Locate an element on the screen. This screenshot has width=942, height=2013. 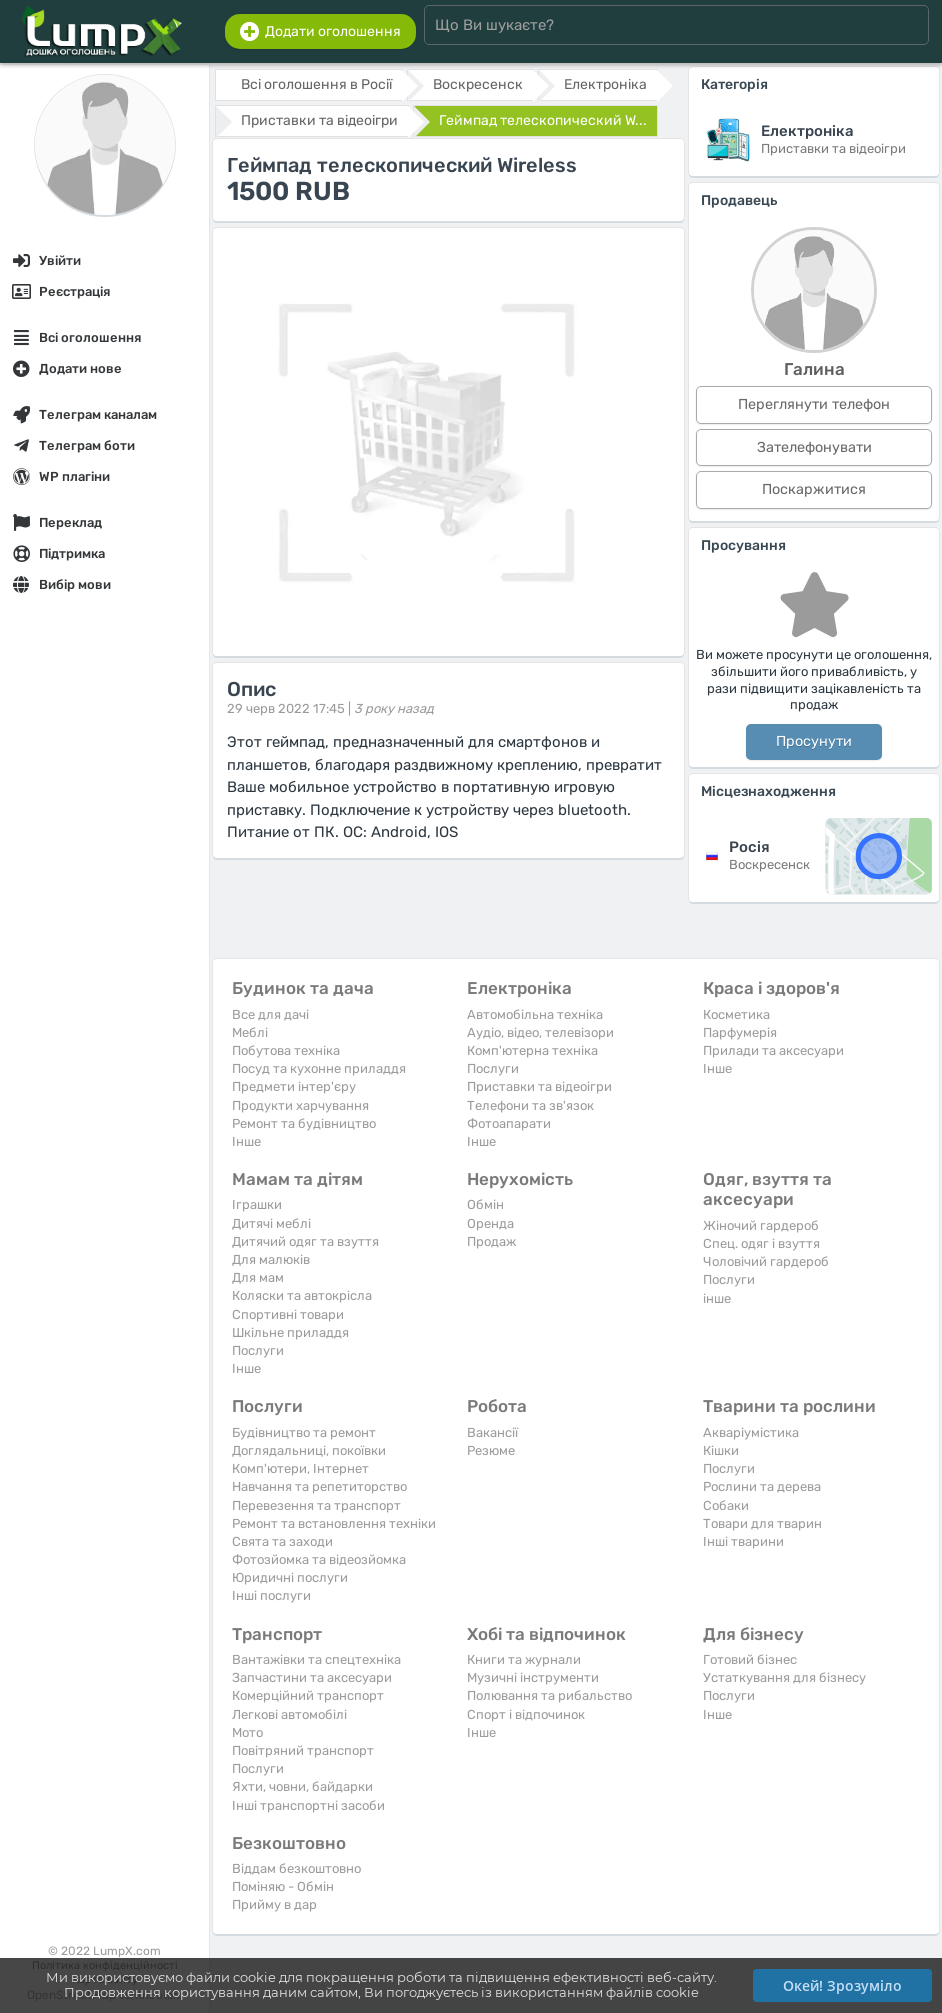
Вакансії is located at coordinates (492, 1432).